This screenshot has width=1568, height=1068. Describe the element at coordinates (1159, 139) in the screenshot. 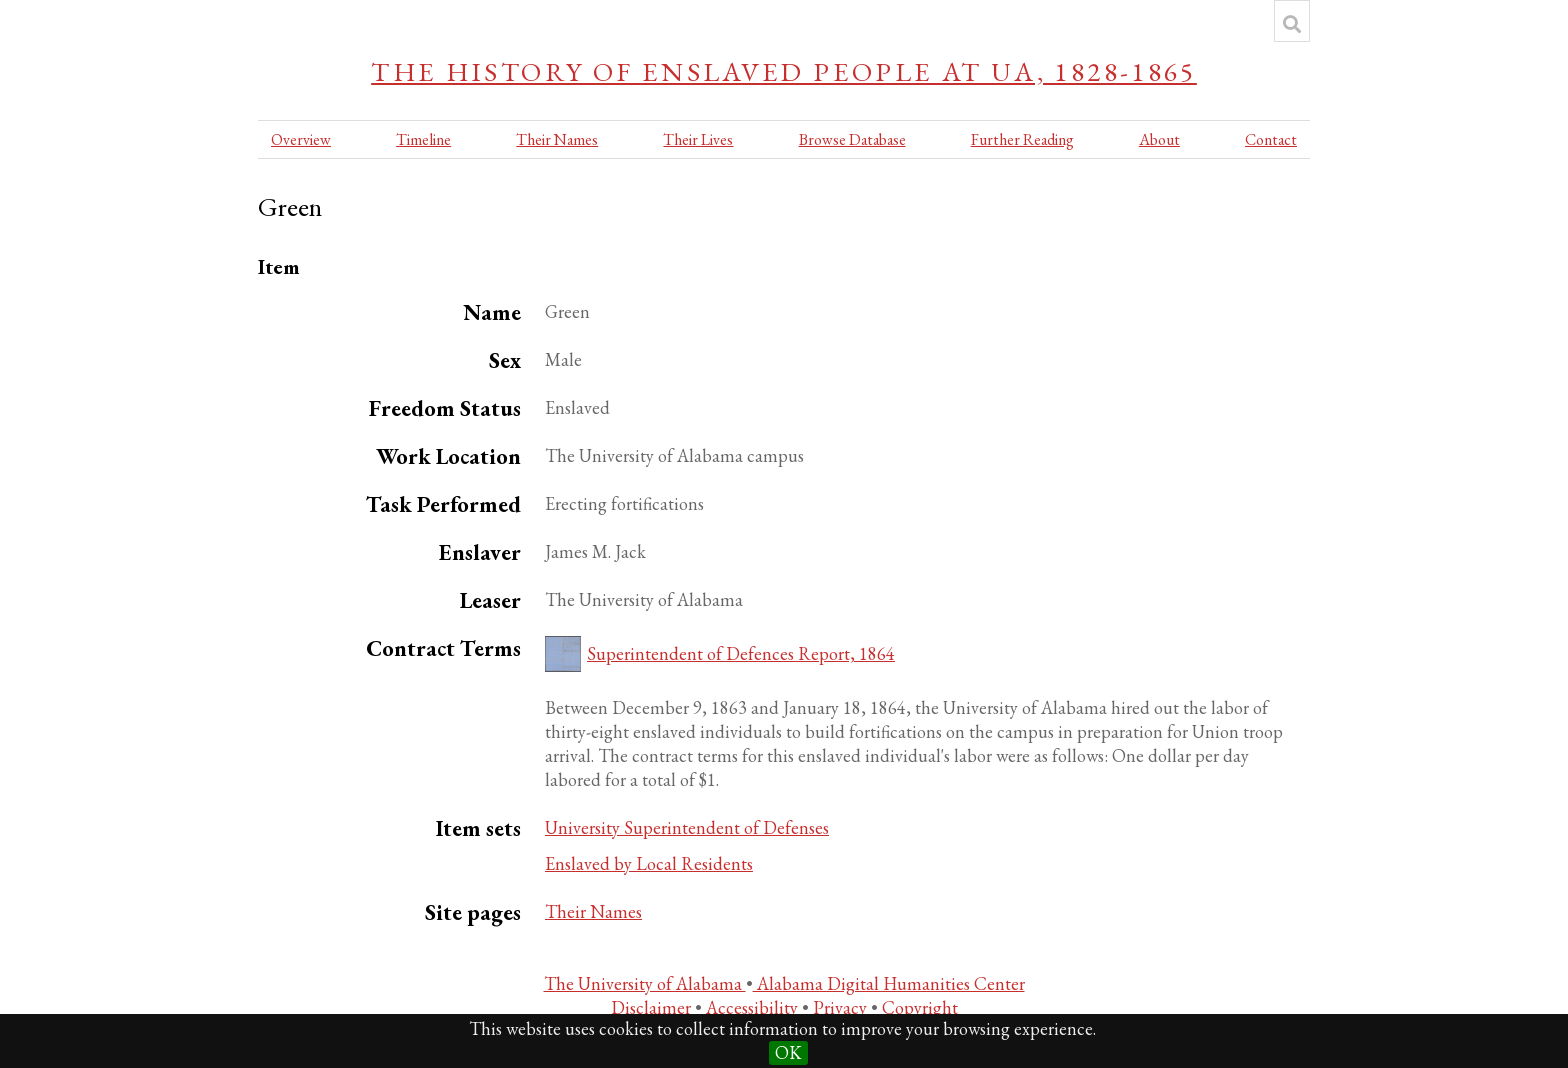

I see `About` at that location.